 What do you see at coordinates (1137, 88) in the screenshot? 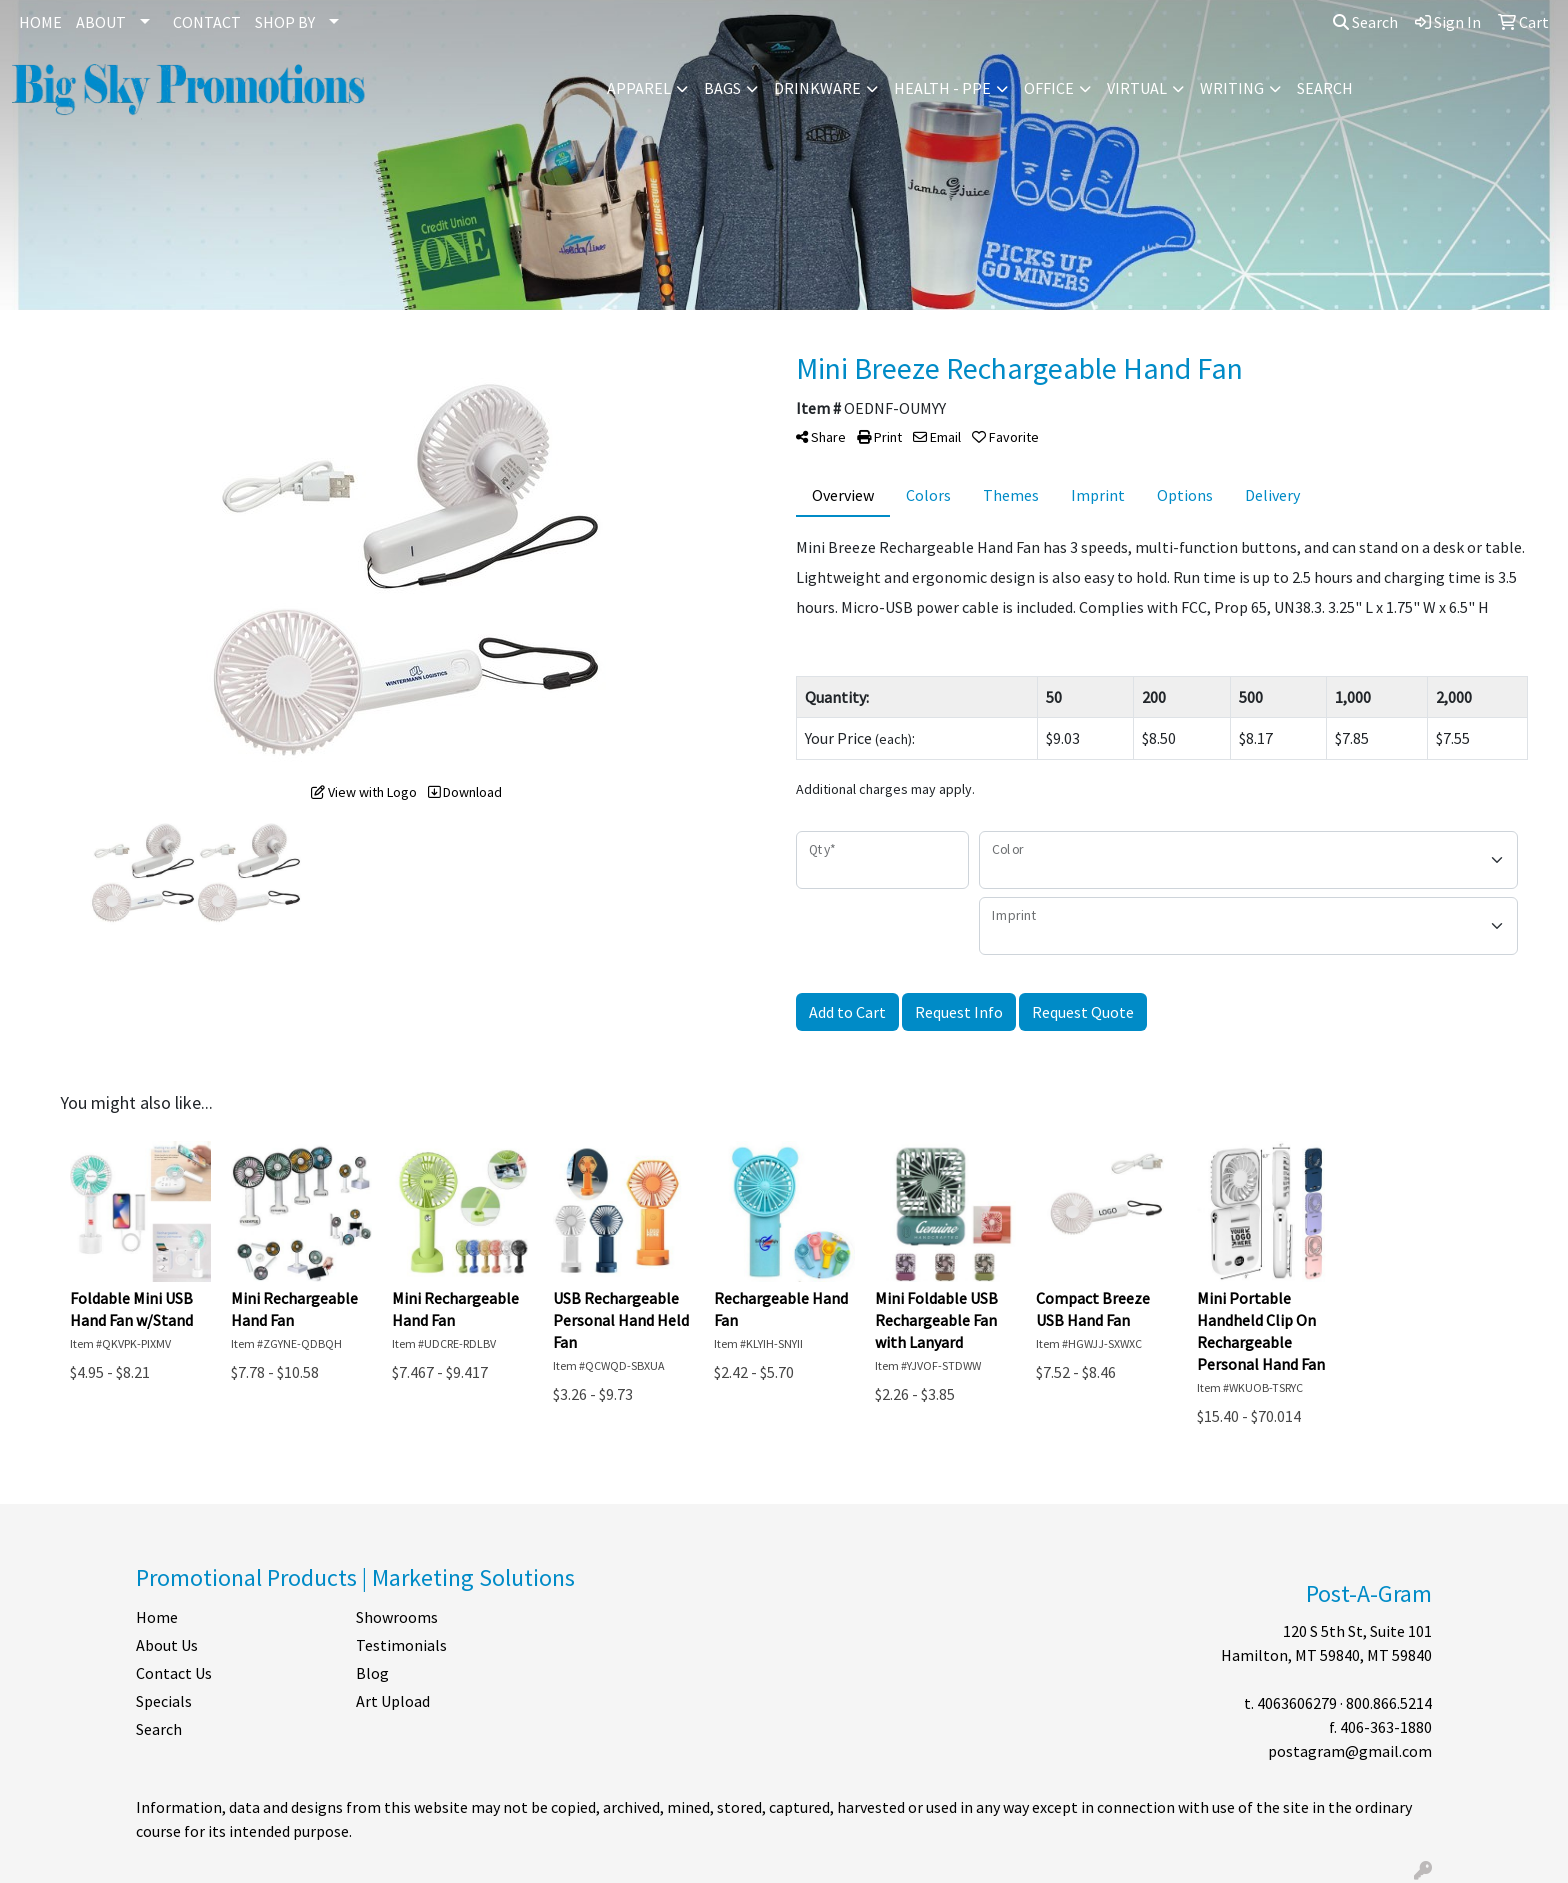
I see `Virtual` at bounding box center [1137, 88].